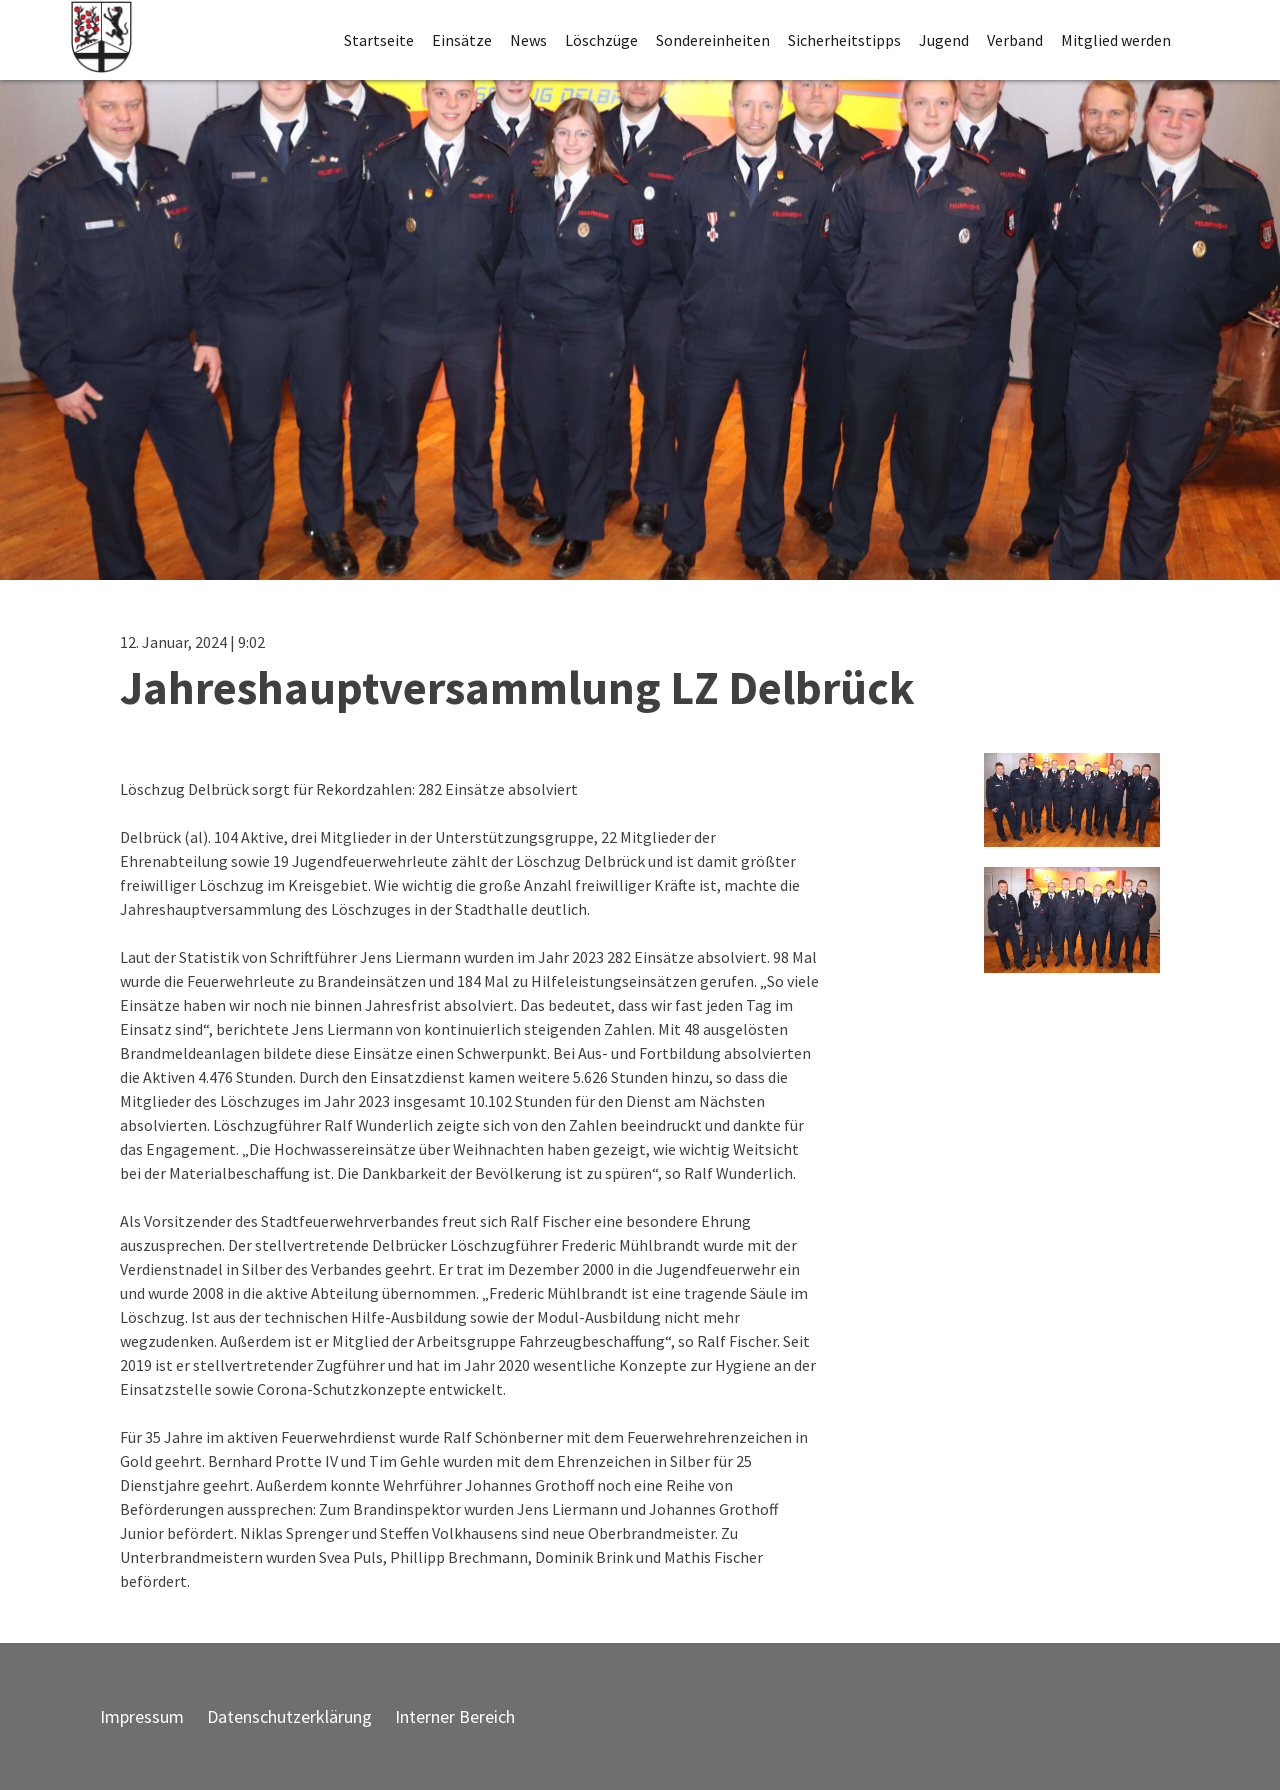 The width and height of the screenshot is (1280, 1790). I want to click on Startseite, so click(379, 40).